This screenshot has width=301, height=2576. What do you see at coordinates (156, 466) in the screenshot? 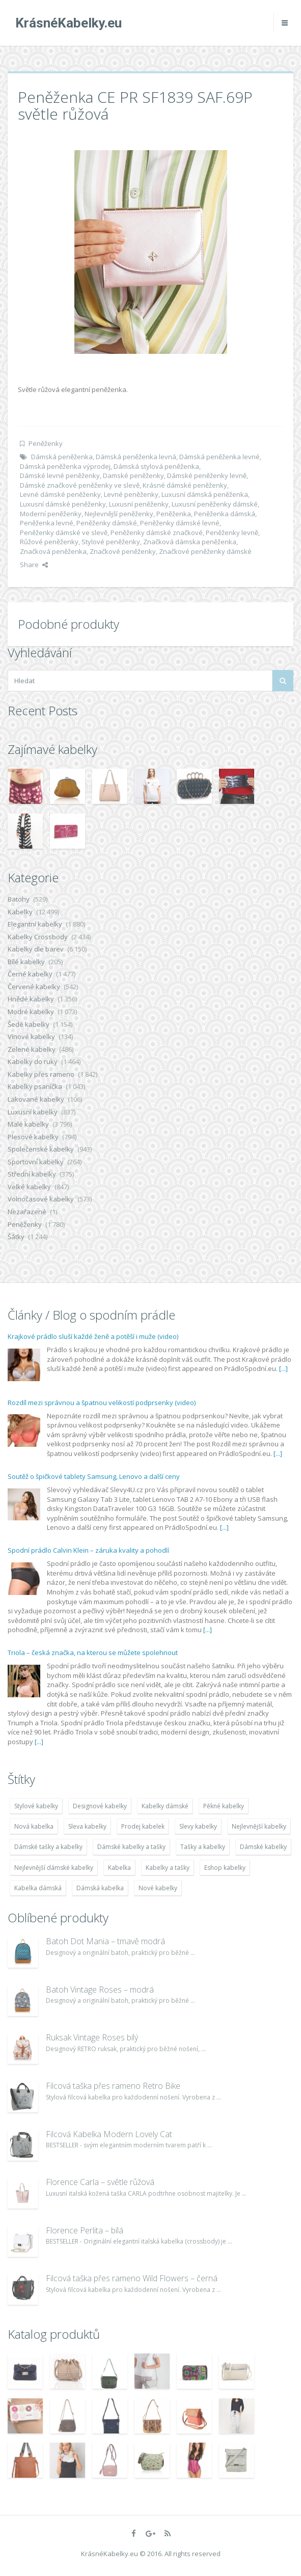
I see `Dámská stylová peněženka` at bounding box center [156, 466].